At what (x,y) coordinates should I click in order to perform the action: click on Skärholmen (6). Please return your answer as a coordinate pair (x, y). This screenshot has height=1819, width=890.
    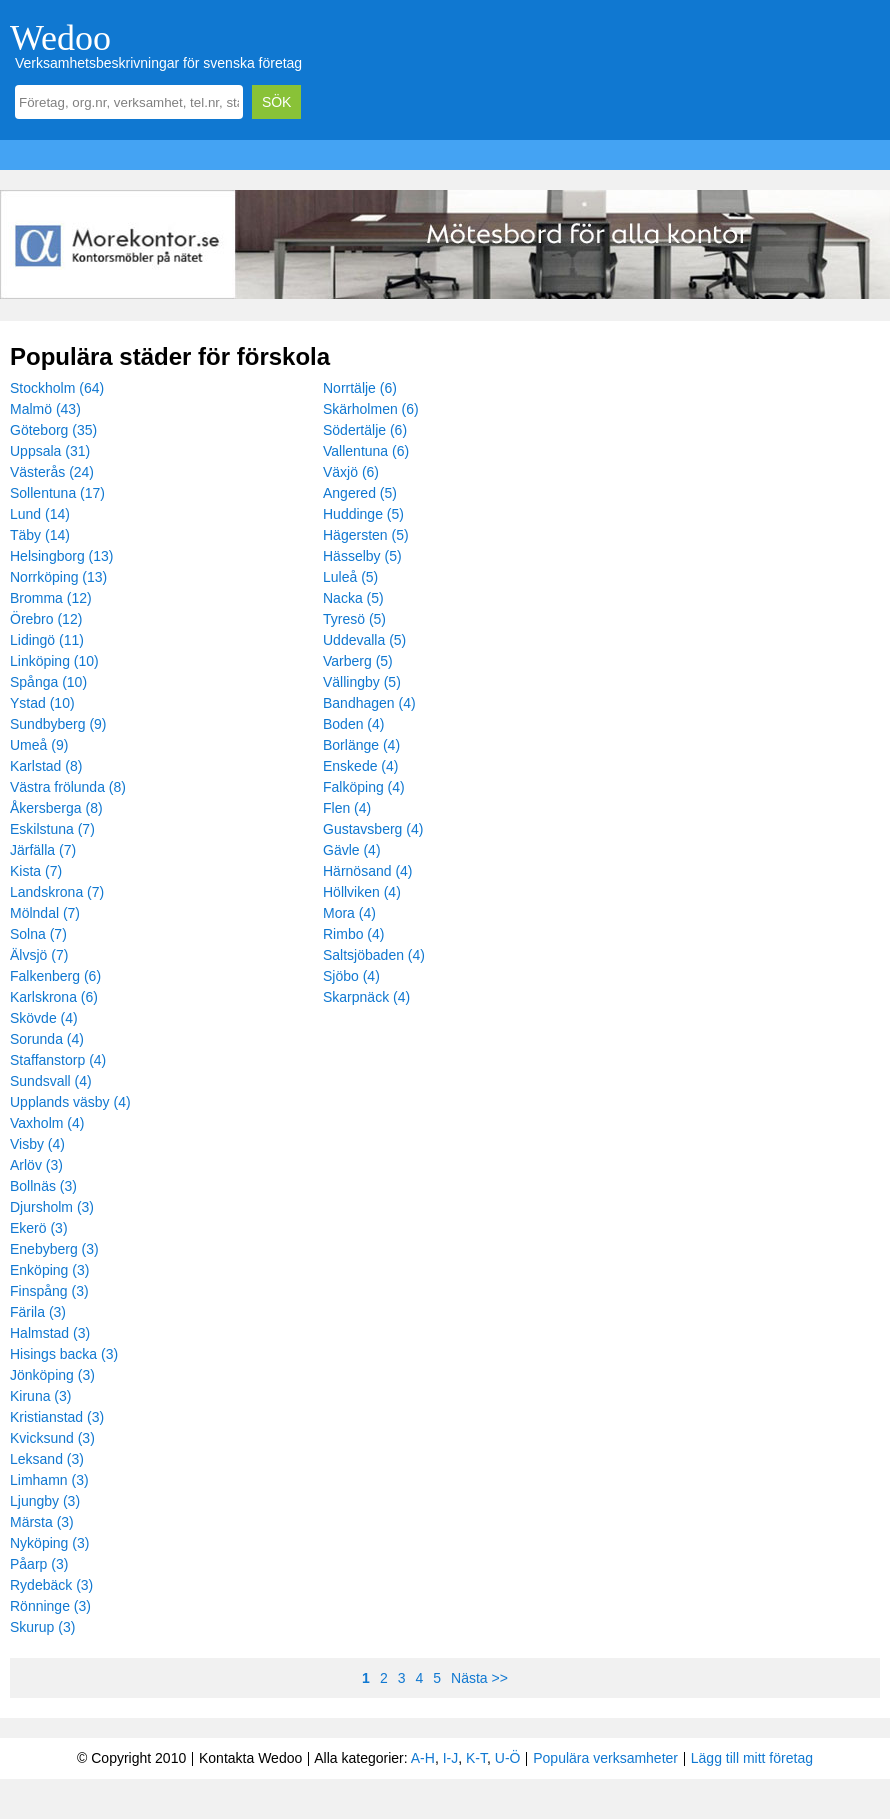
    Looking at the image, I should click on (371, 409).